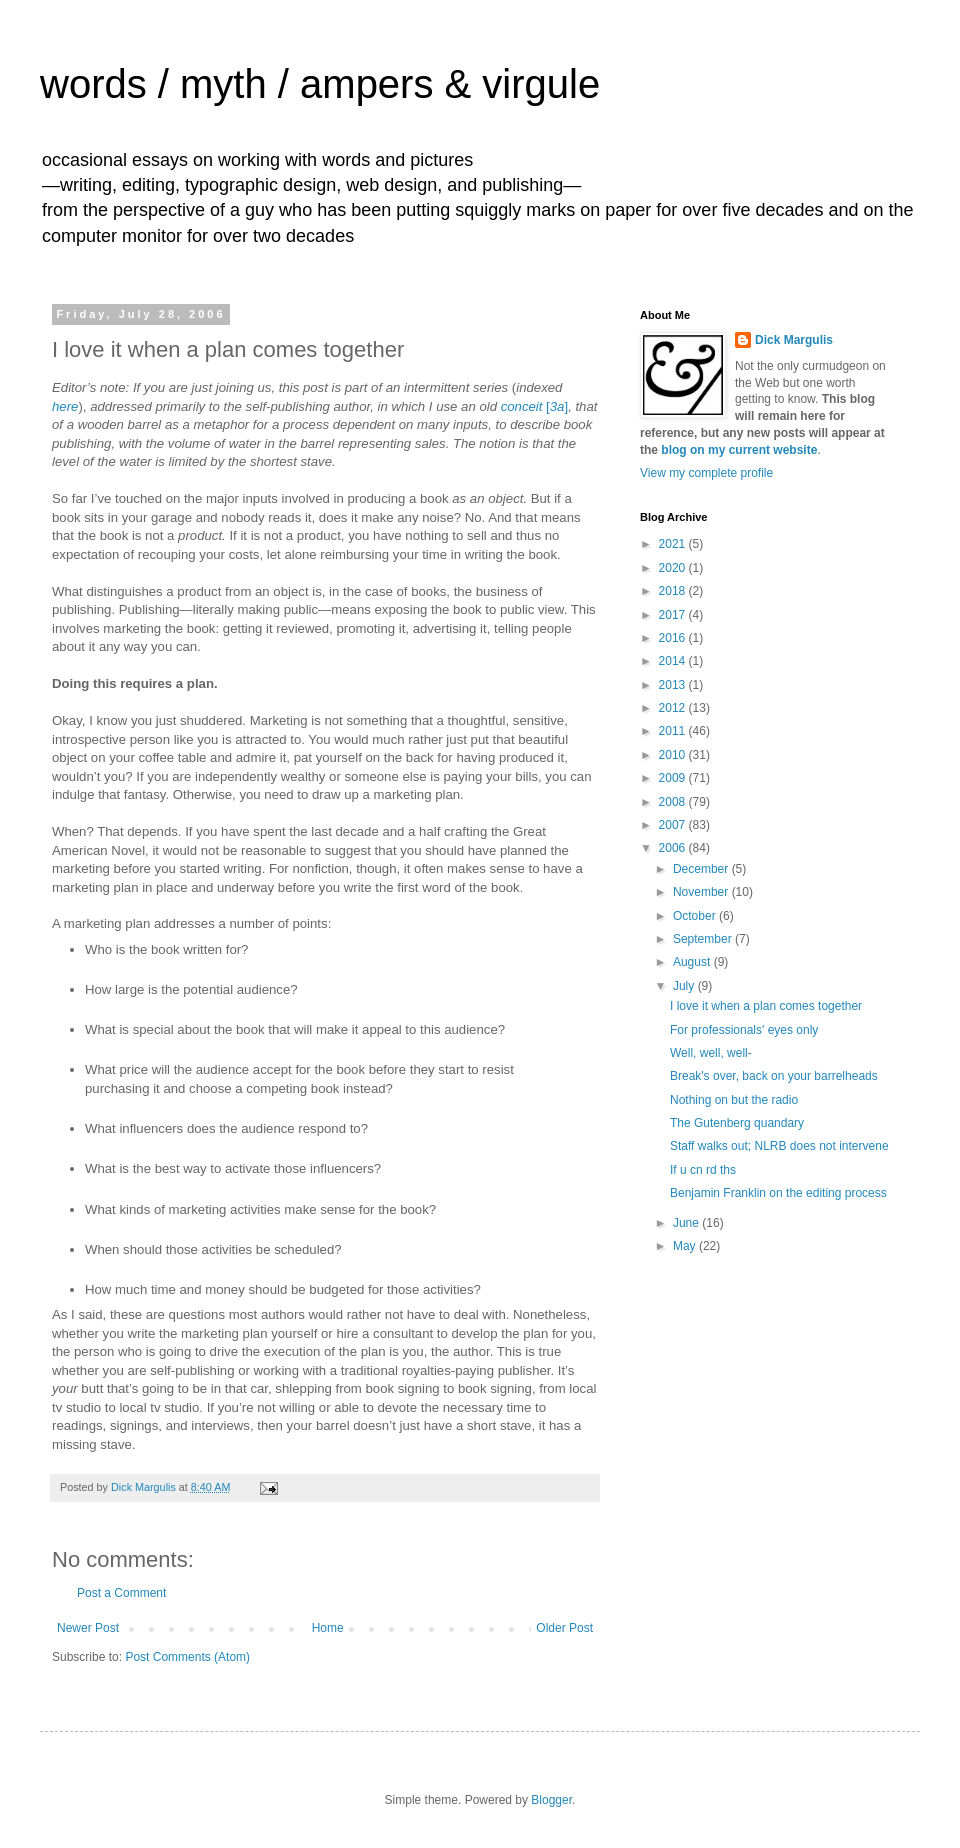  I want to click on July, so click(685, 986).